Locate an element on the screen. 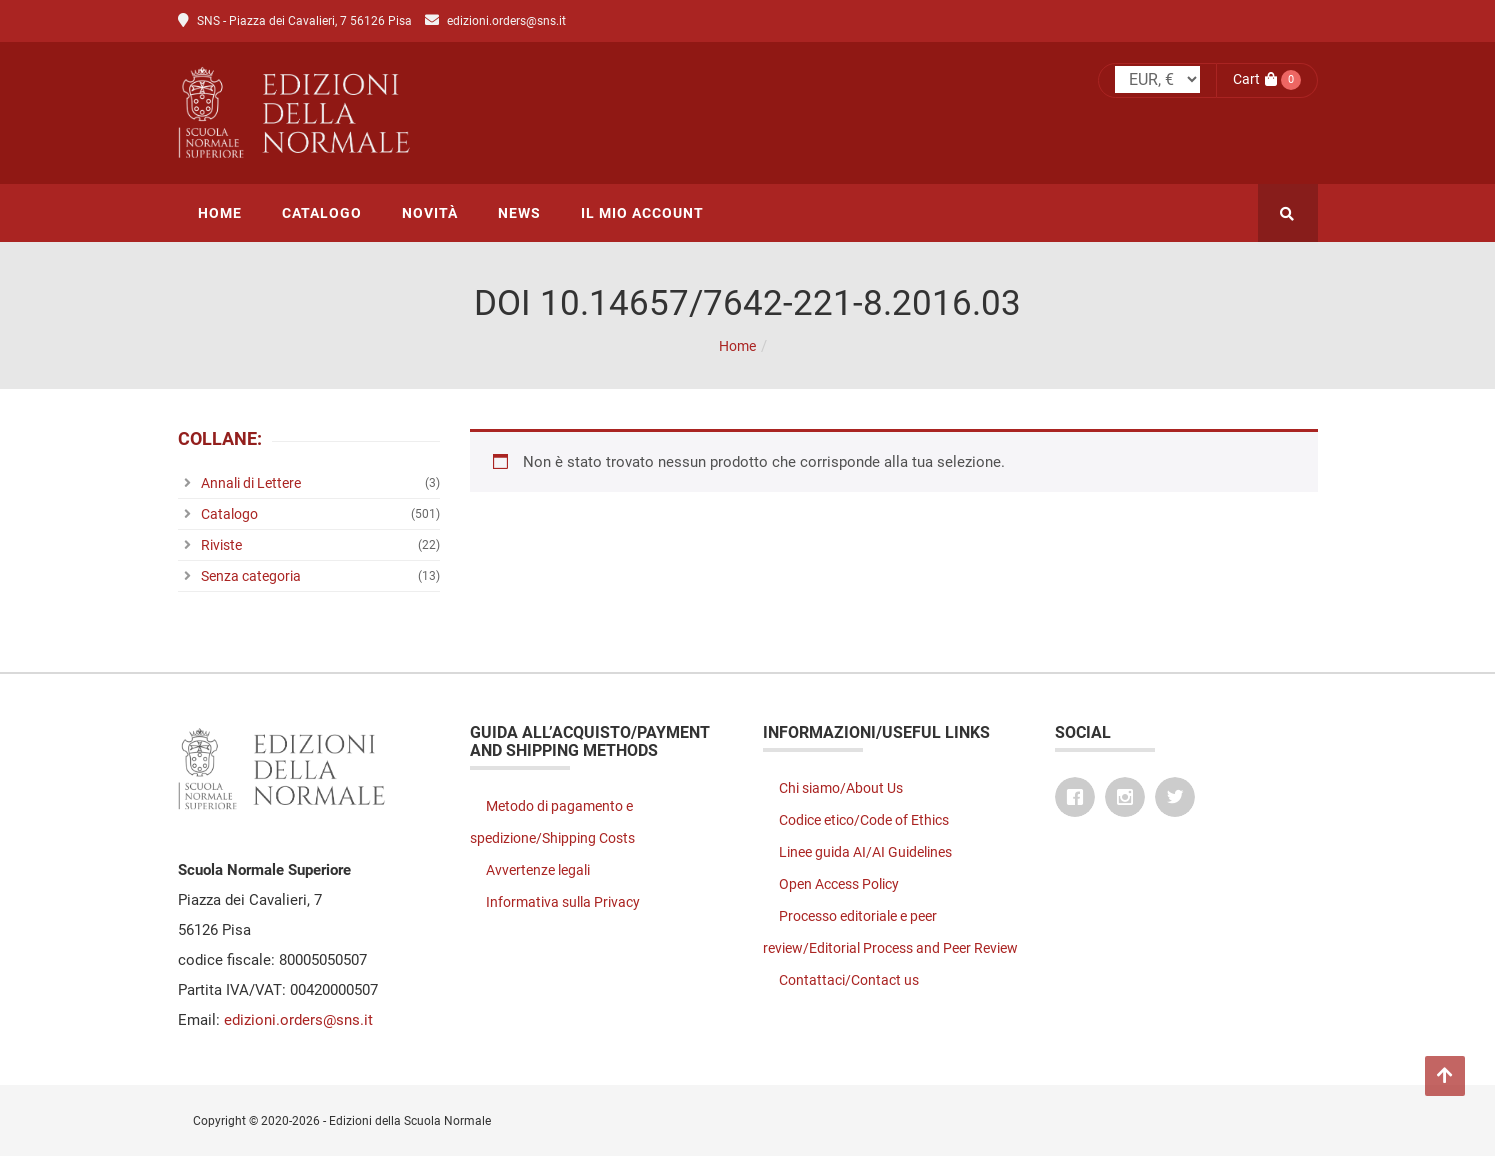  edizioni.orders@sns.it is located at coordinates (506, 21).